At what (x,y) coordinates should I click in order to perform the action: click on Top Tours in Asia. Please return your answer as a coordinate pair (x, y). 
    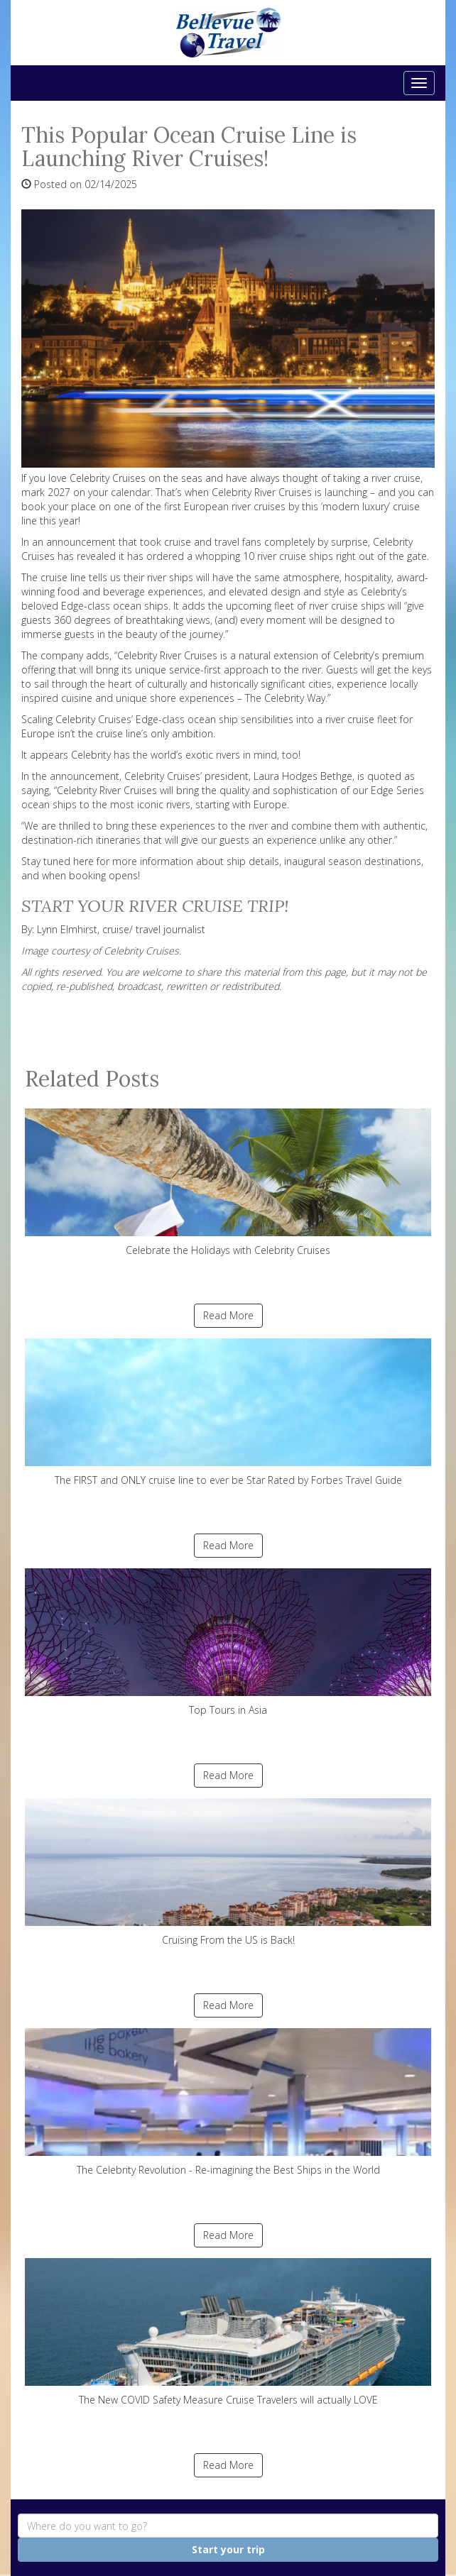
    Looking at the image, I should click on (228, 1642).